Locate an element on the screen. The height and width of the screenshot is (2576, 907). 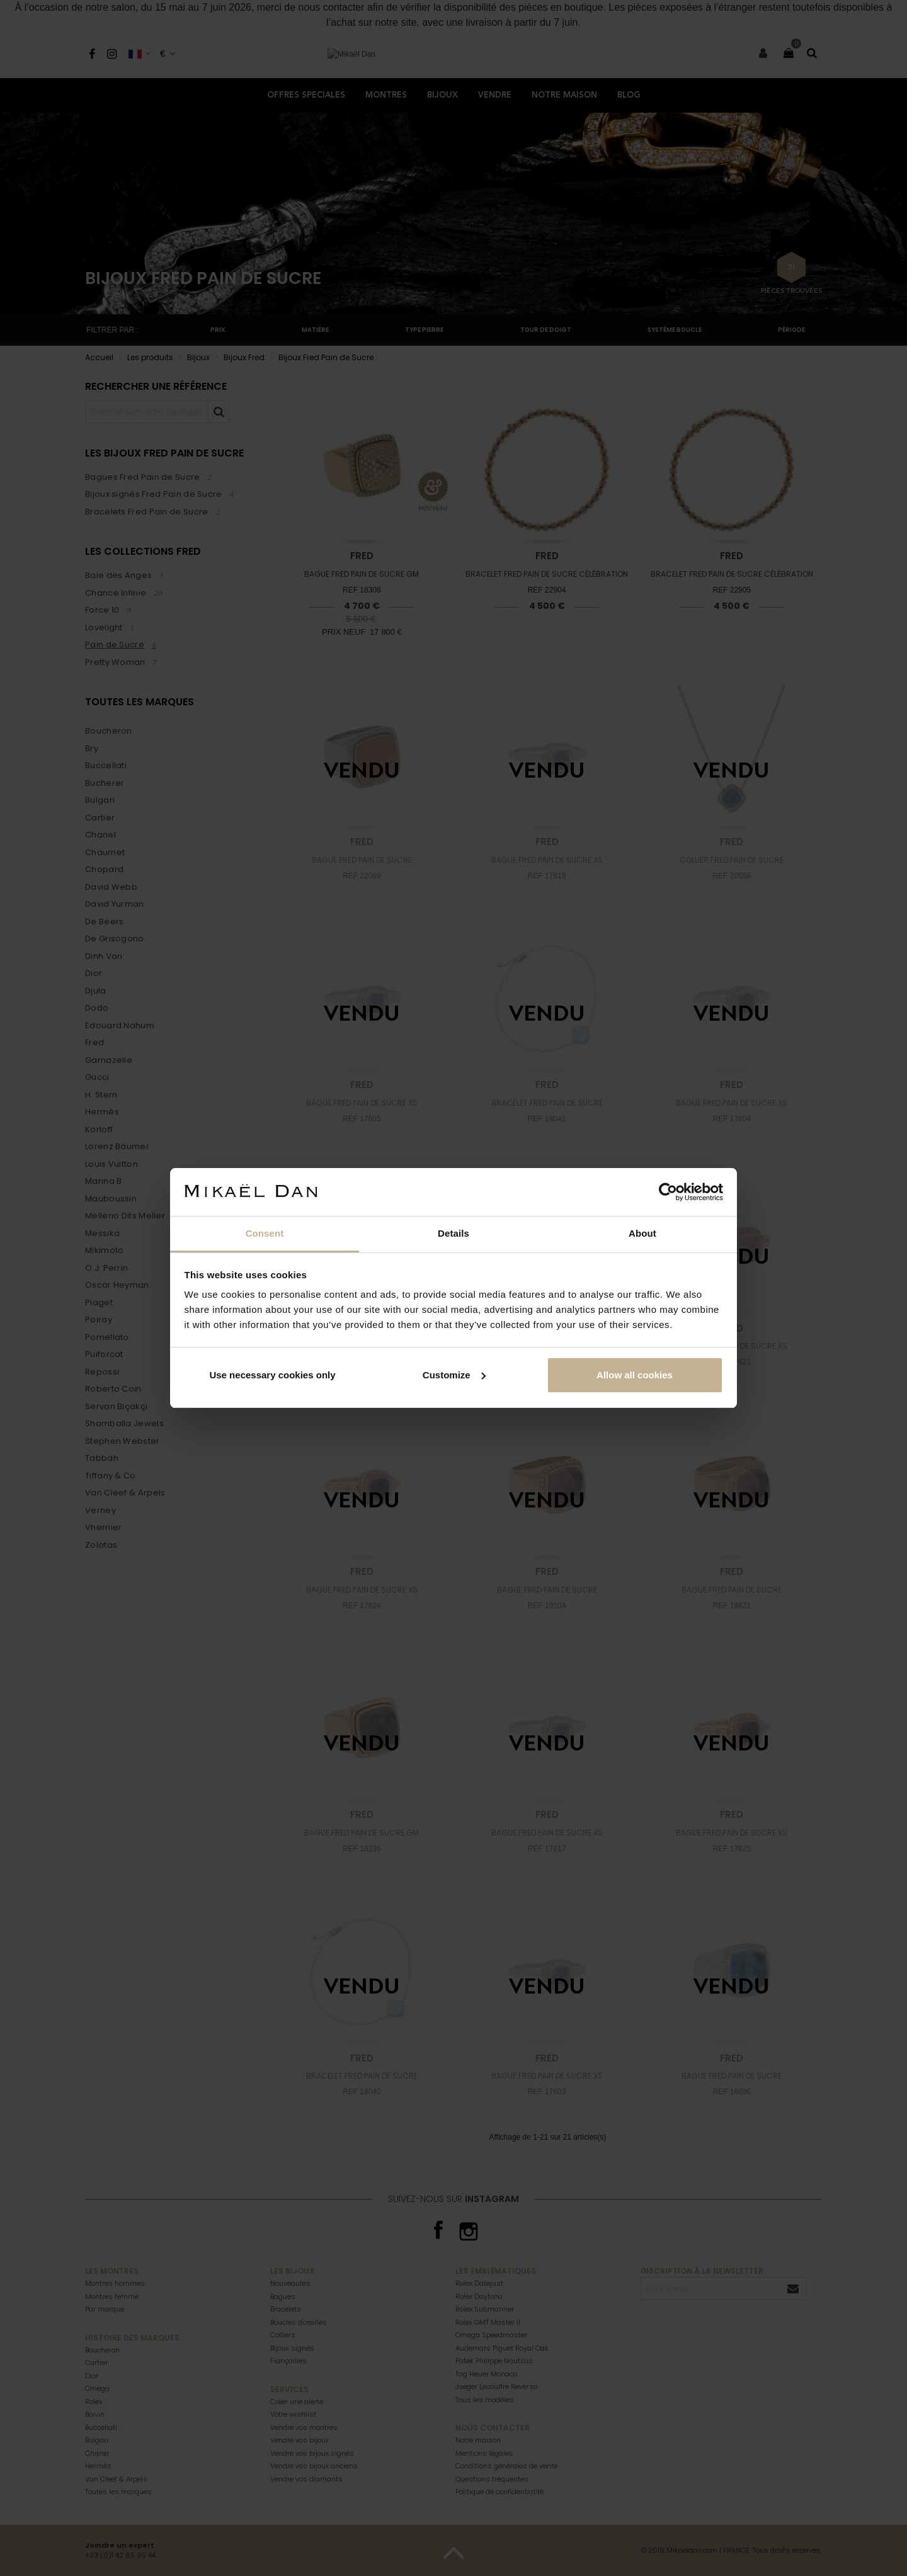
Consent [tab] is located at coordinates (265, 1233).